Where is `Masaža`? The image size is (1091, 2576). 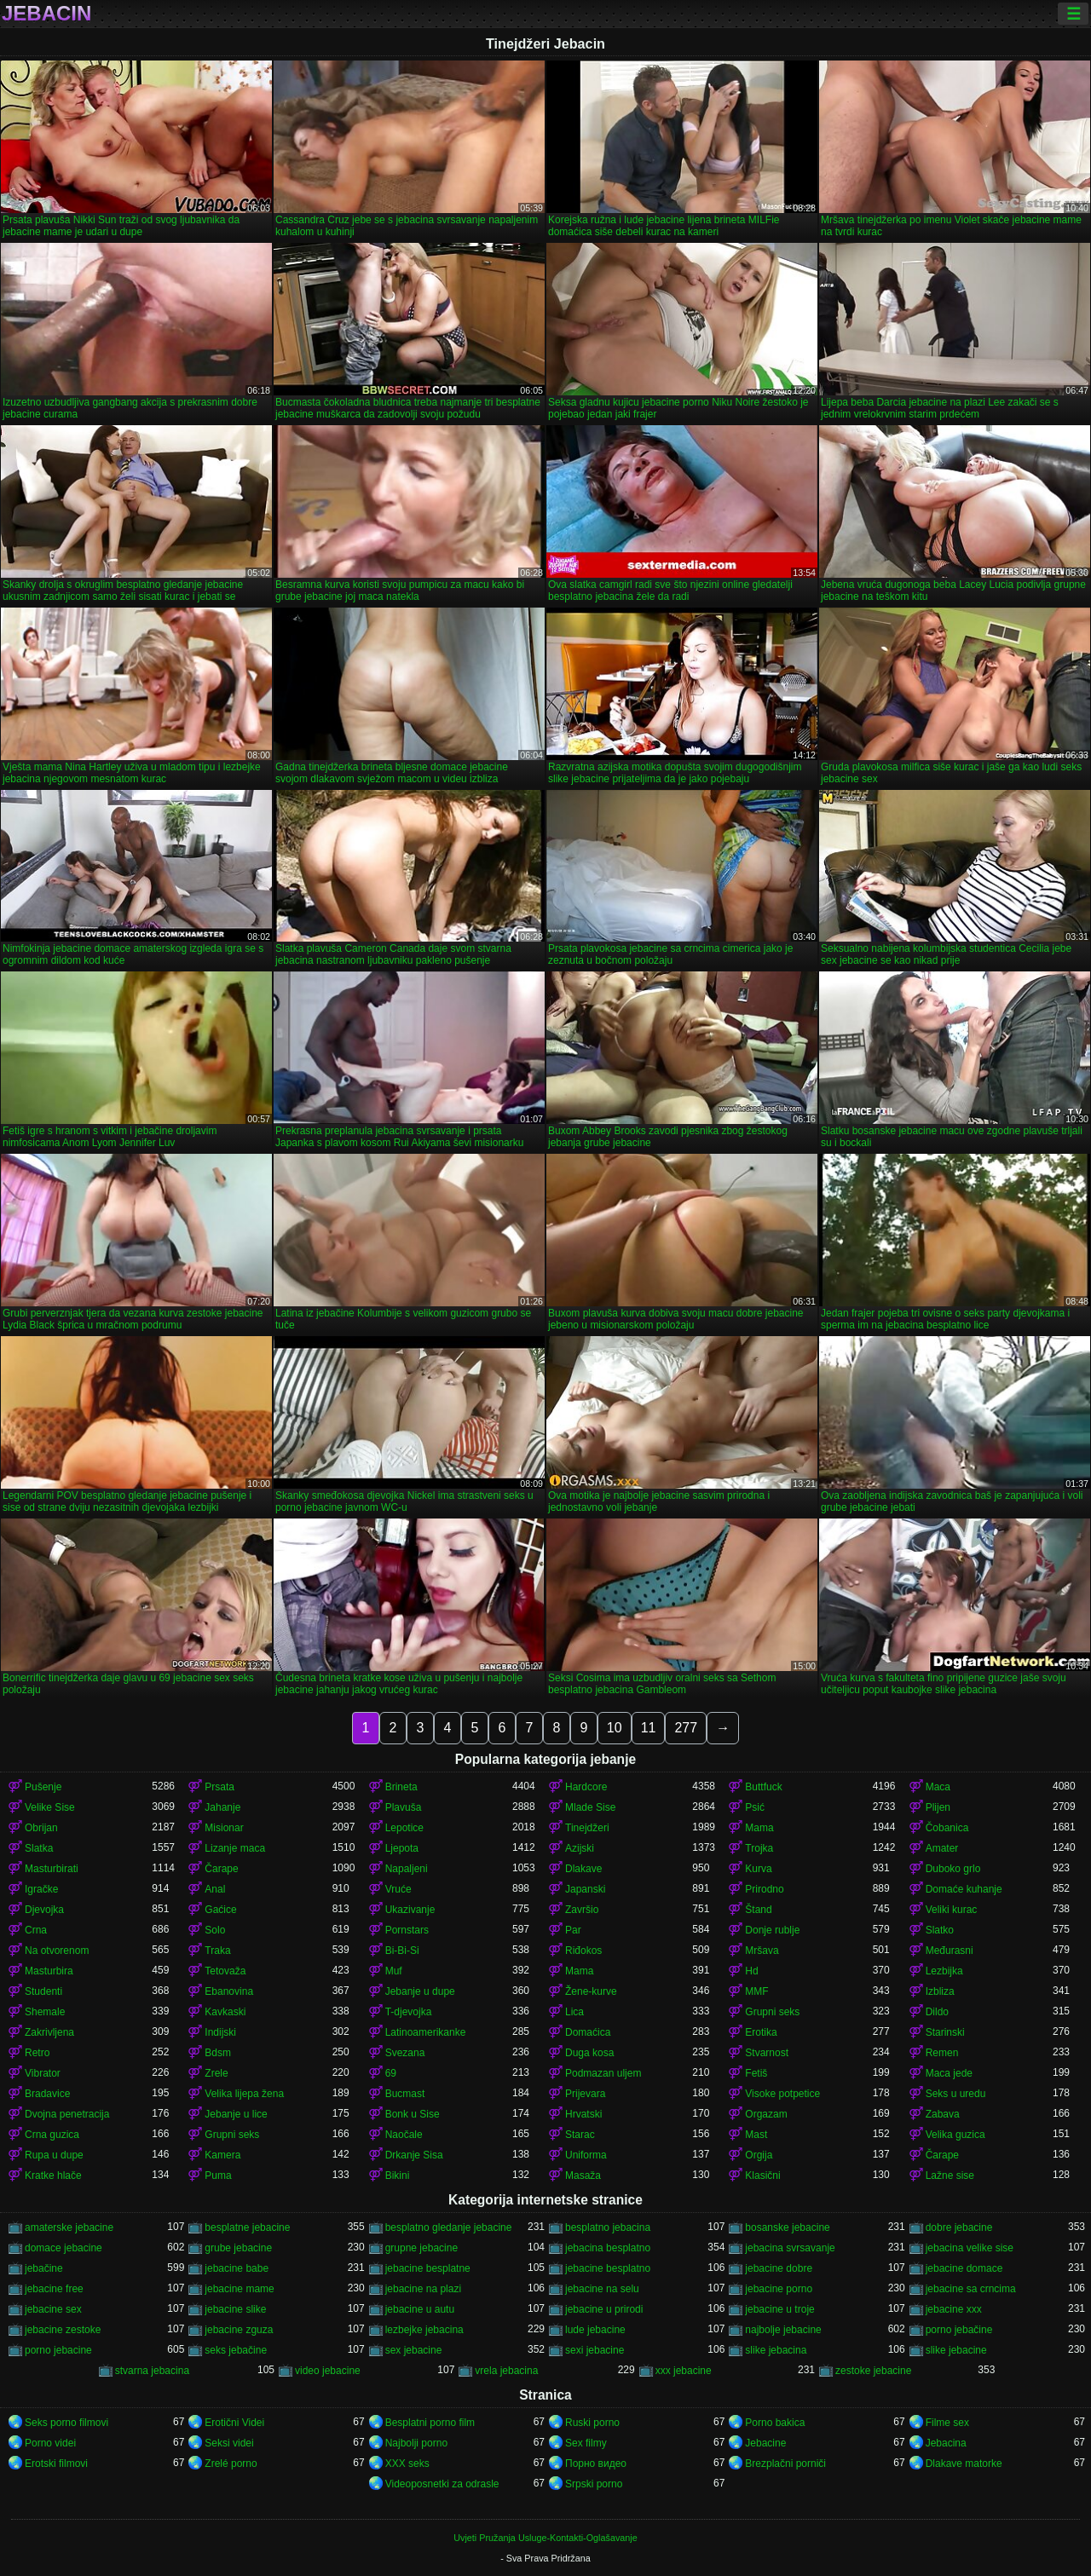
Masaža is located at coordinates (583, 2175).